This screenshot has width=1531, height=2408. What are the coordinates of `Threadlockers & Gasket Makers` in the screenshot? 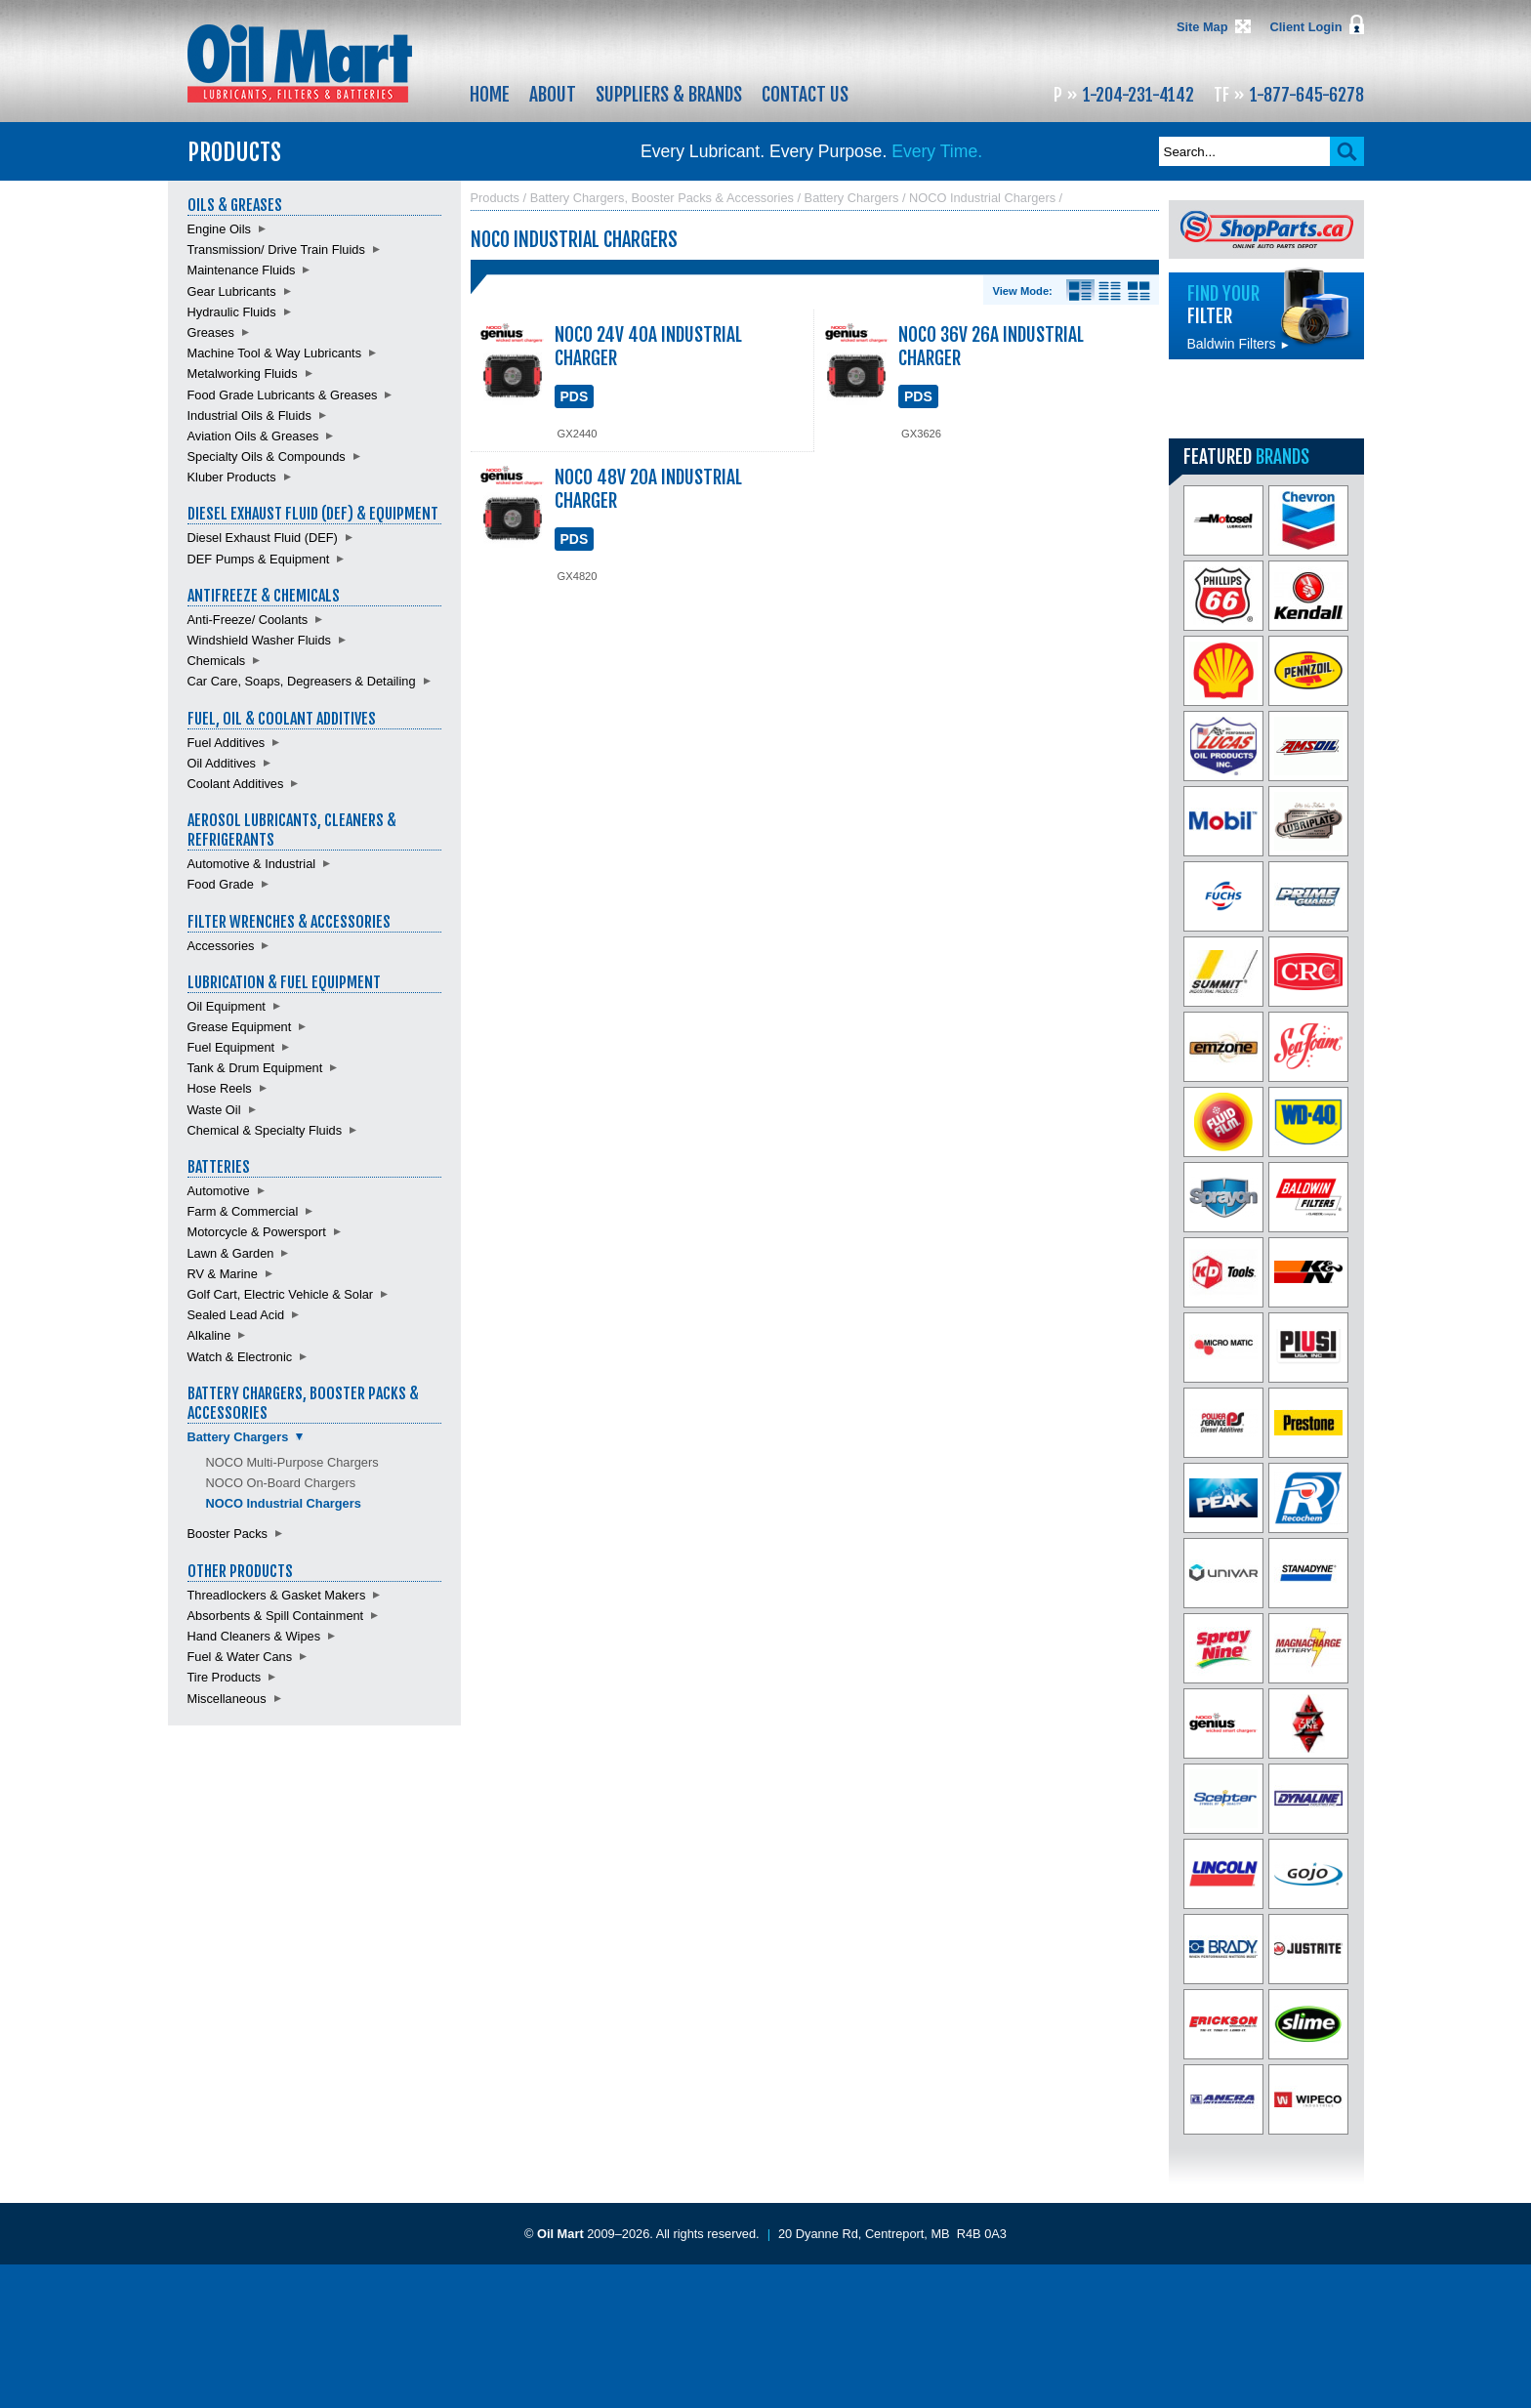 It's located at (276, 1595).